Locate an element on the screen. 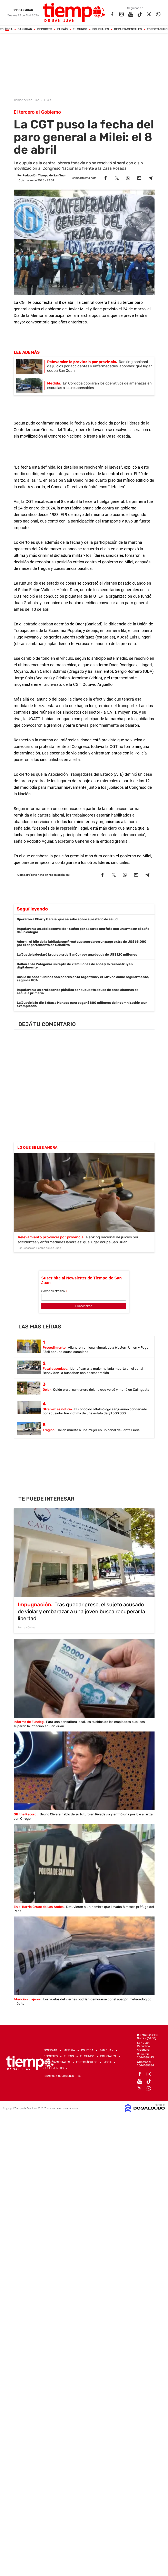 The image size is (168, 2576). Economía is located at coordinates (50, 2050).